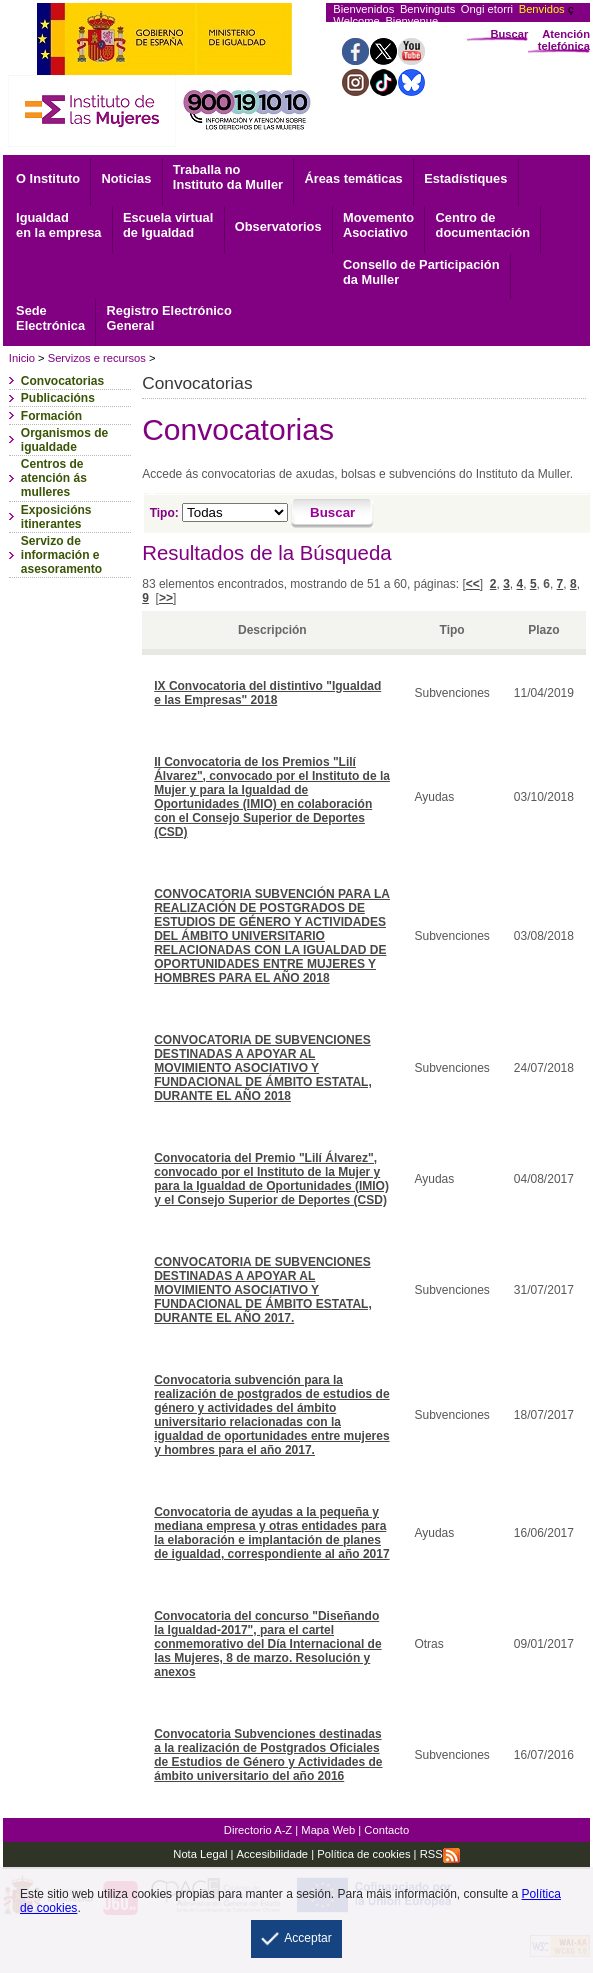 The width and height of the screenshot is (593, 1973). Describe the element at coordinates (97, 358) in the screenshot. I see `Servizos e recursos` at that location.